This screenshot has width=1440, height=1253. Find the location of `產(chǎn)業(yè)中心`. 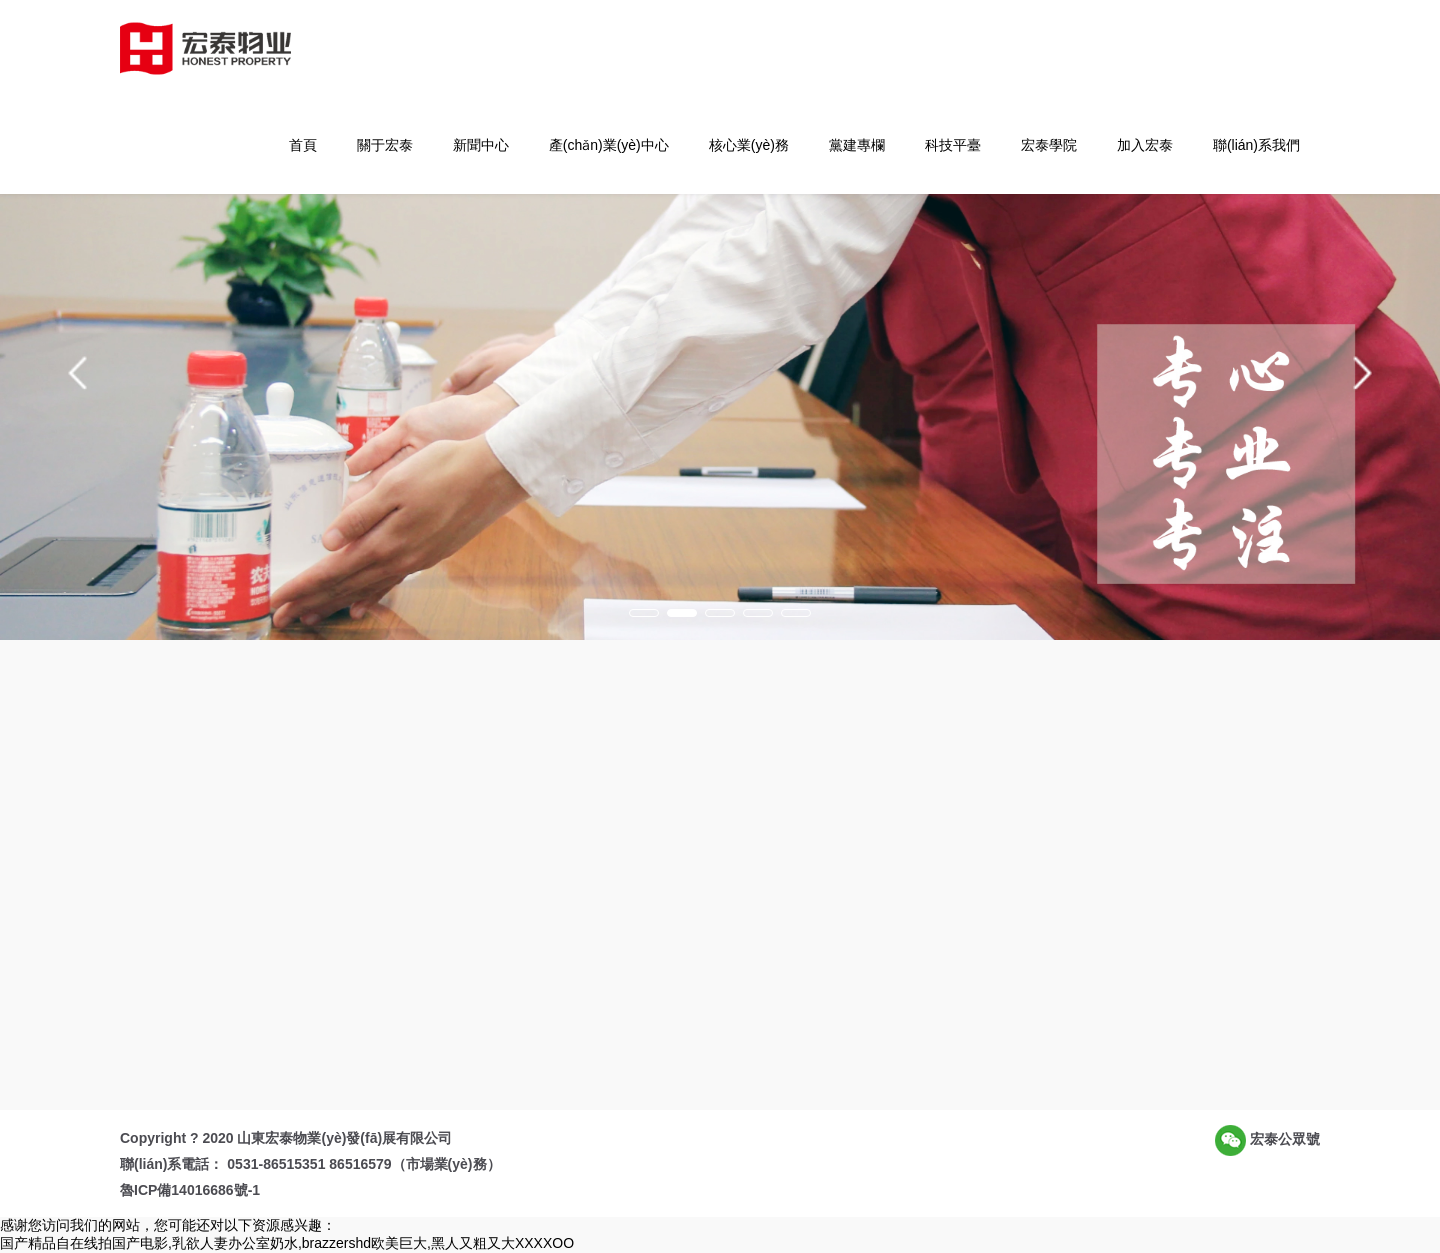

產(chǎn)業(yè)中心 is located at coordinates (609, 145).